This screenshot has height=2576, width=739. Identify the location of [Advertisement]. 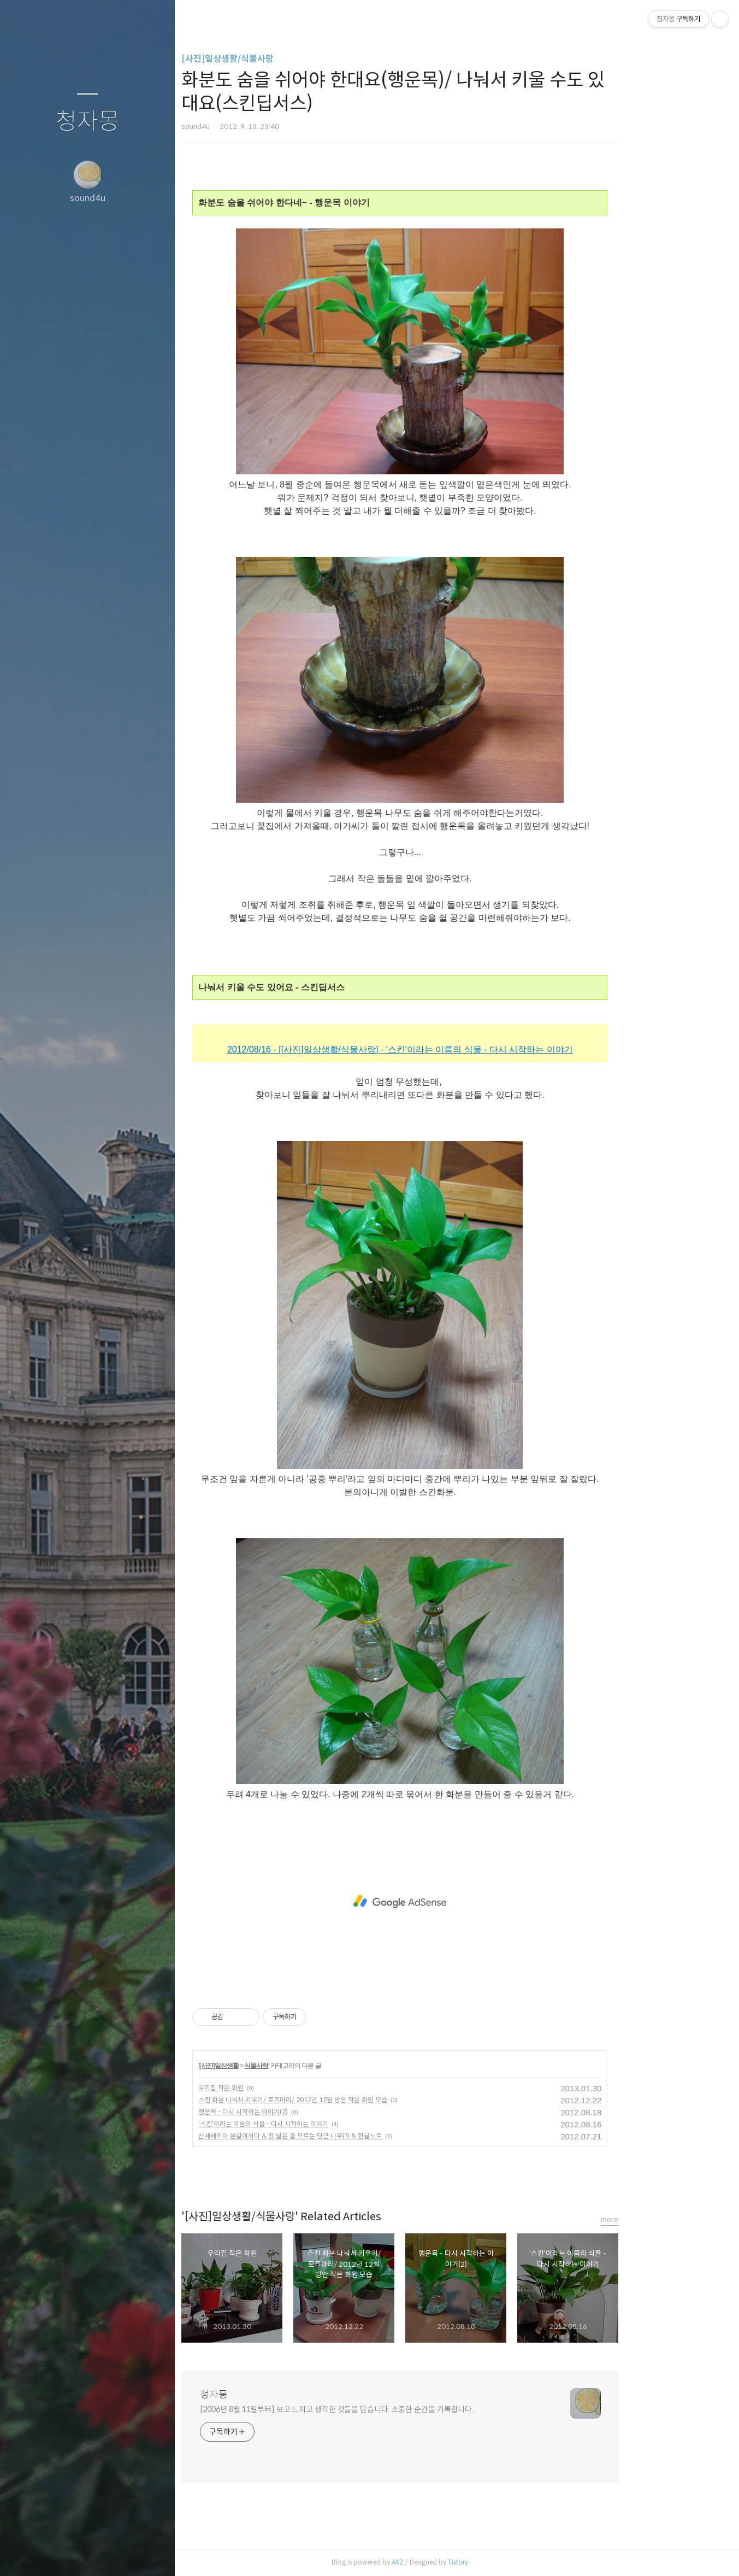
(454, 1901).